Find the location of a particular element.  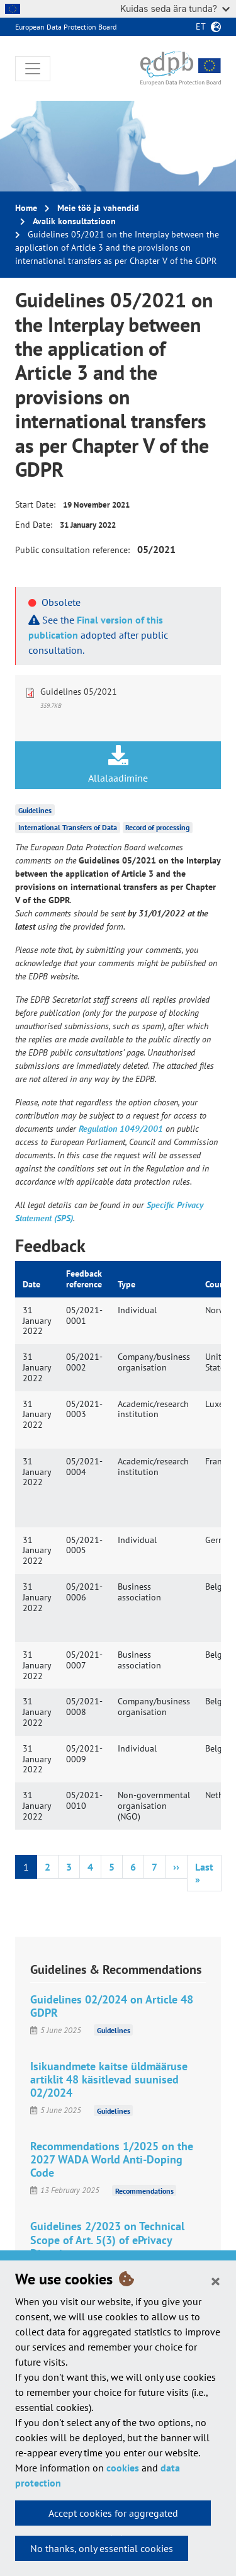

Home is located at coordinates (26, 208).